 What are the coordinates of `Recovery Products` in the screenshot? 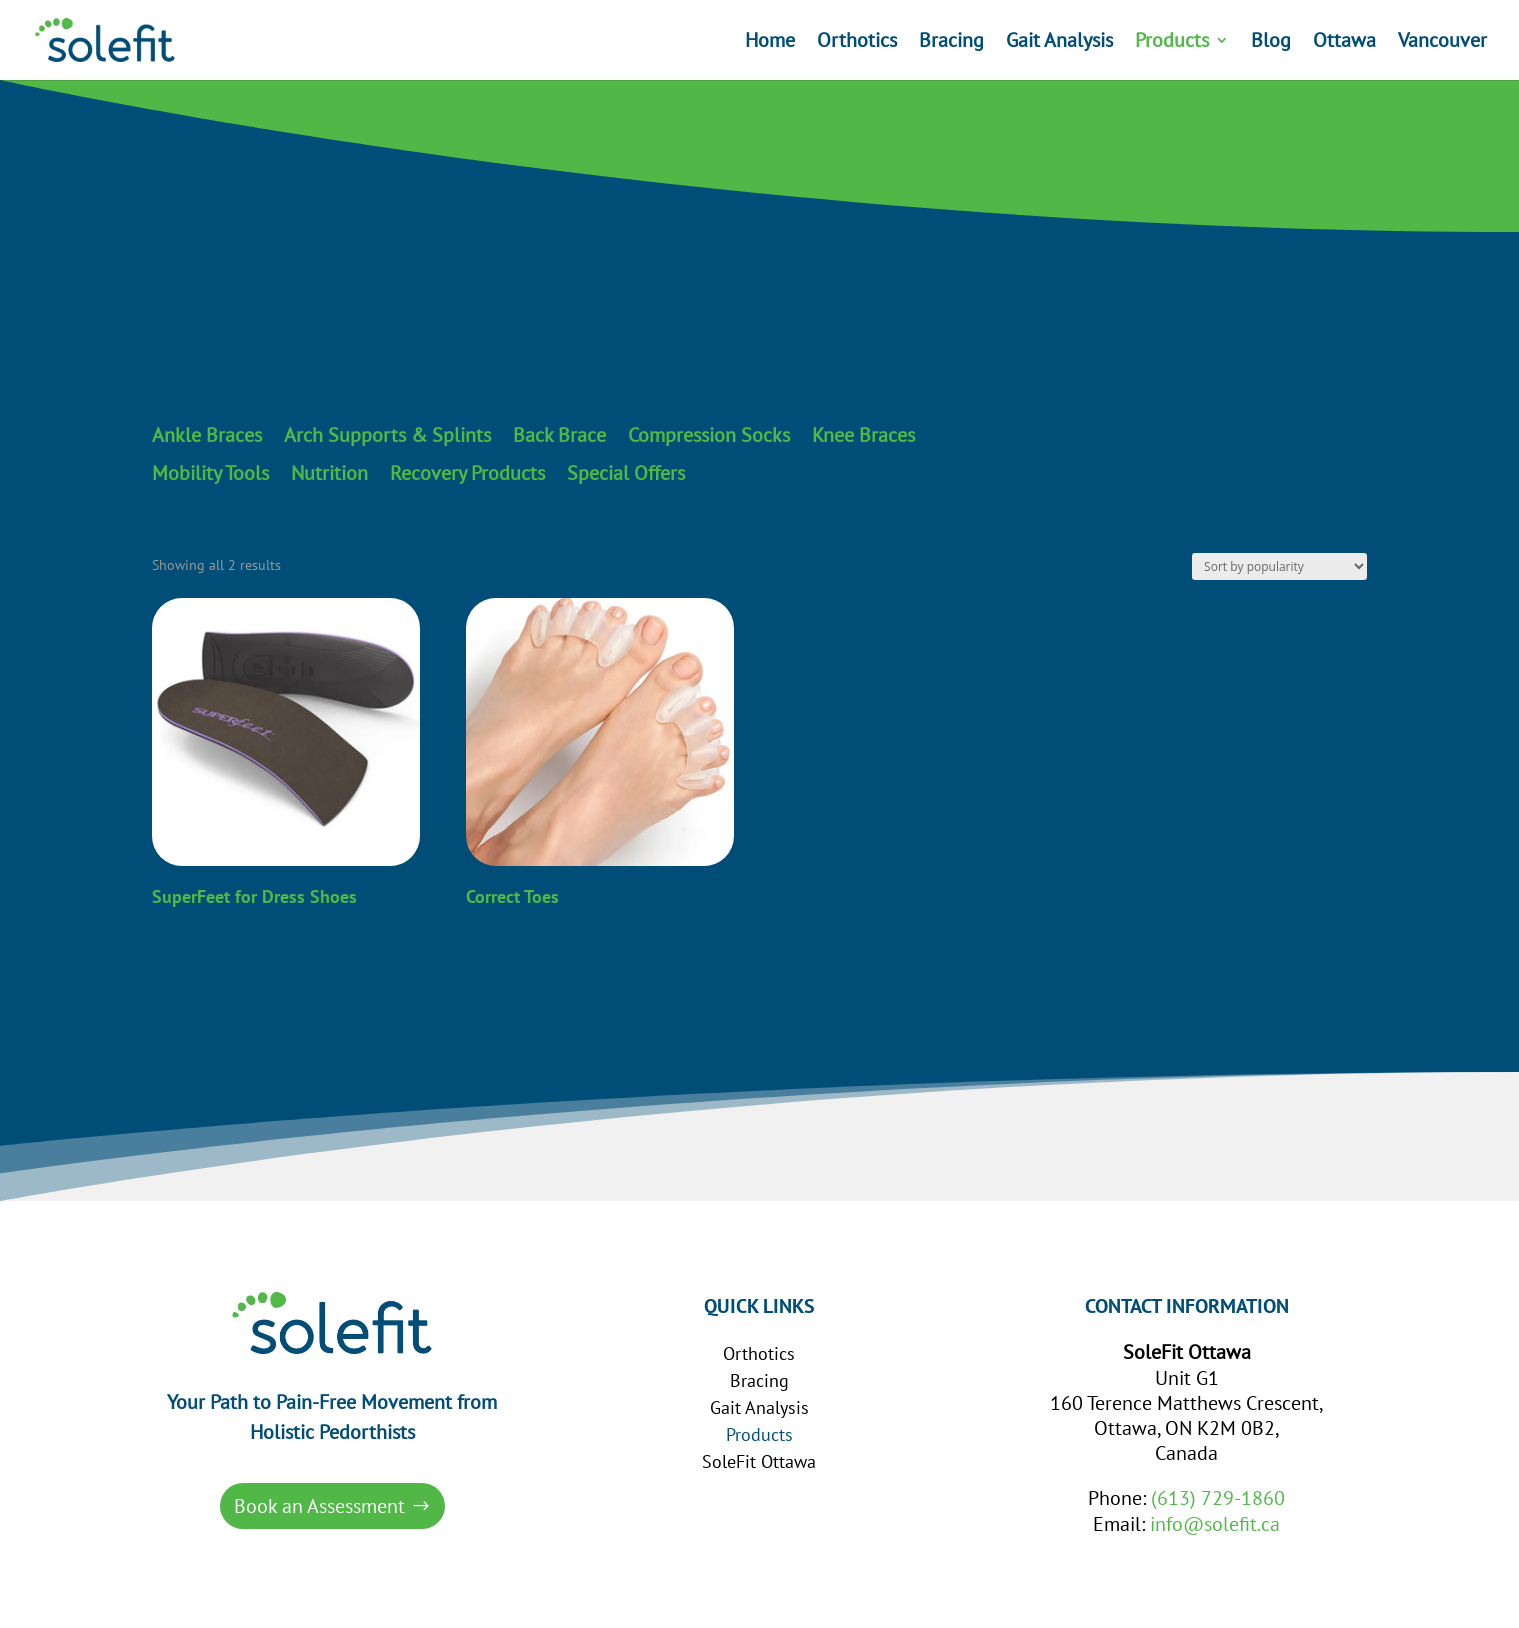 It's located at (467, 474).